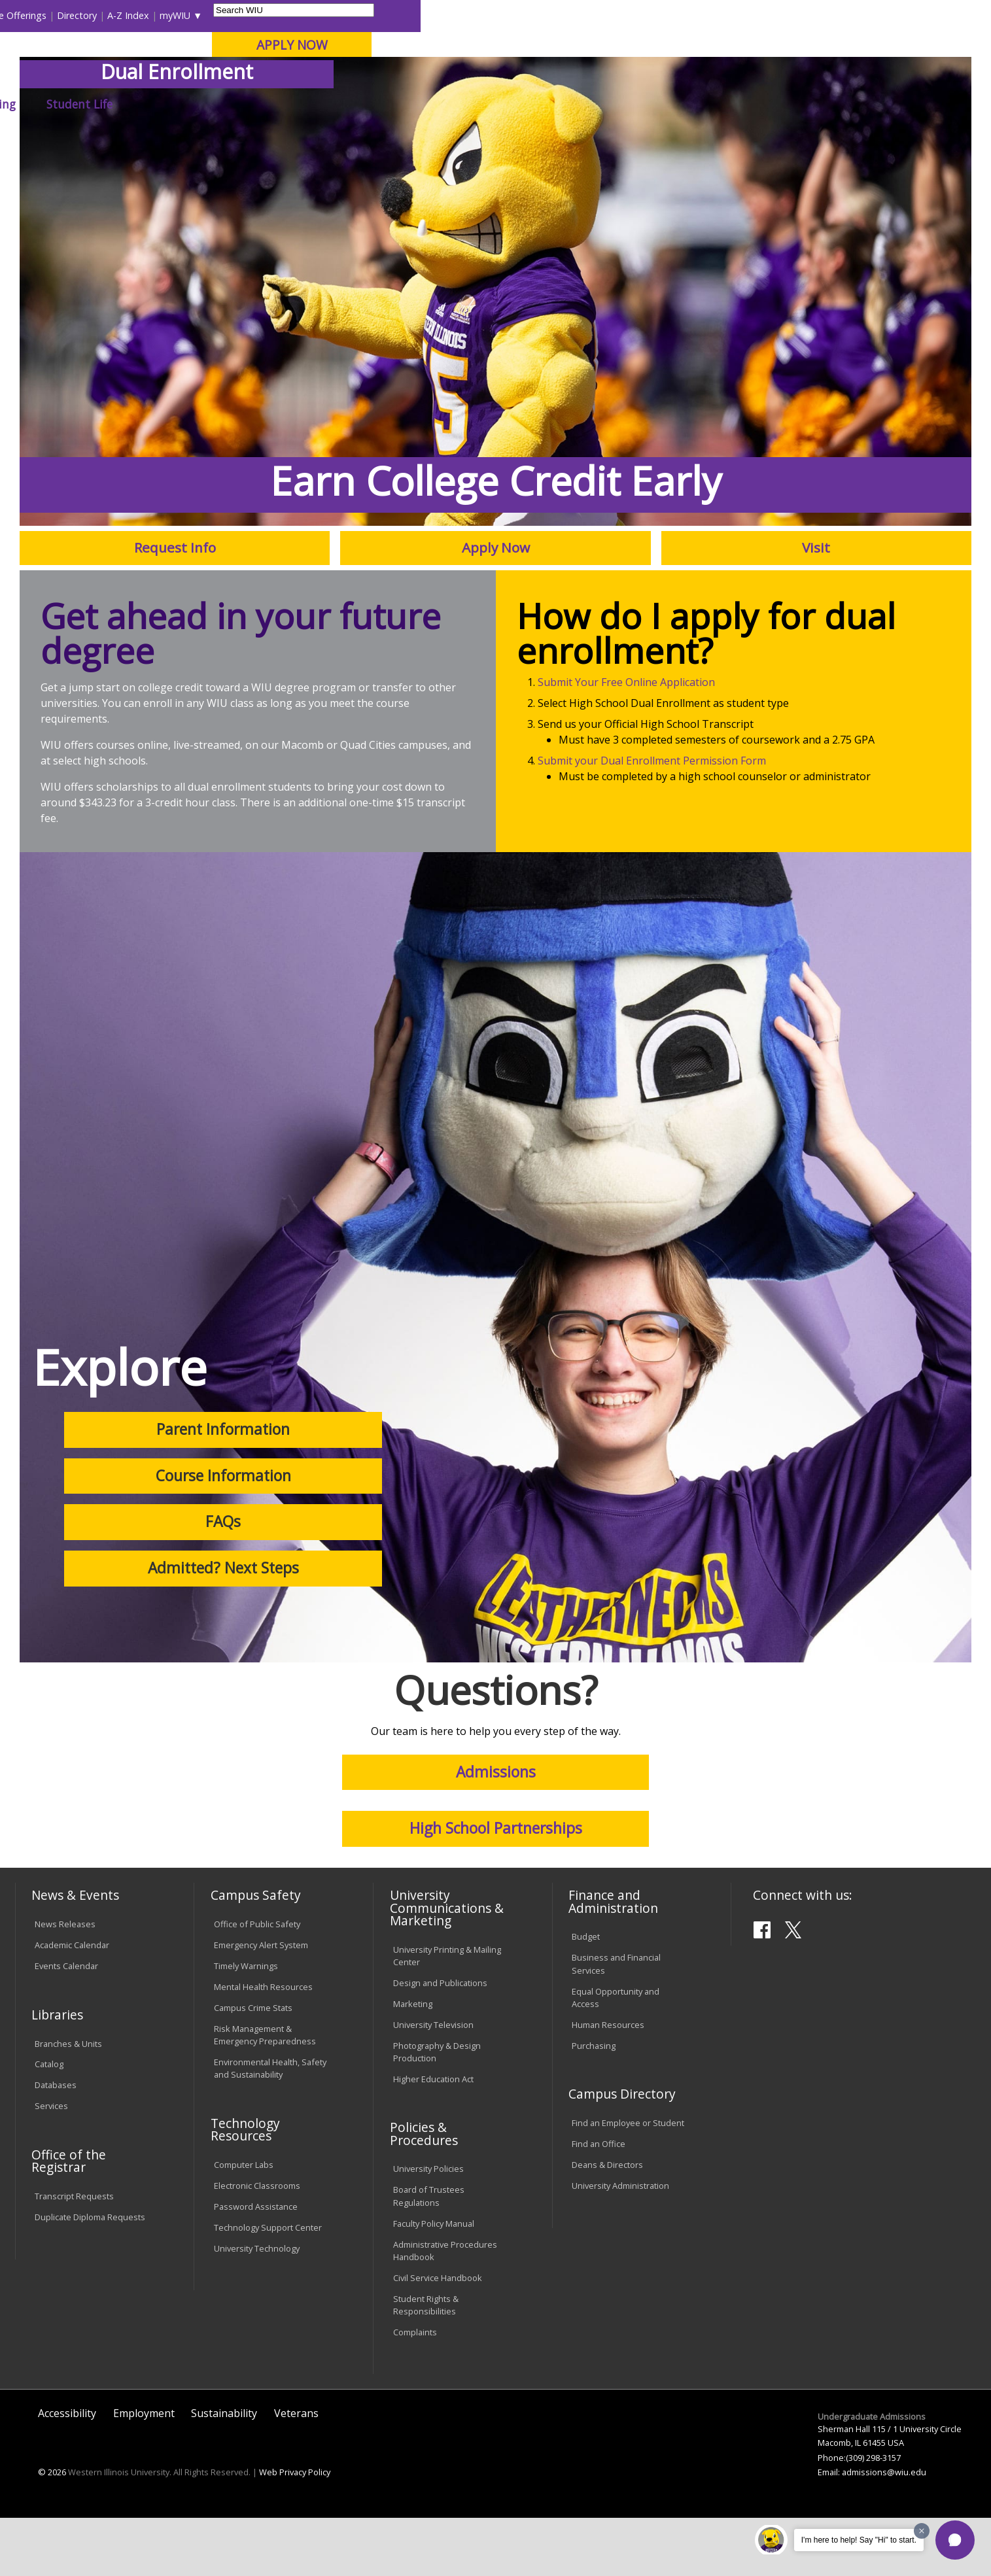  What do you see at coordinates (65, 1983) in the screenshot?
I see `News Releases` at bounding box center [65, 1983].